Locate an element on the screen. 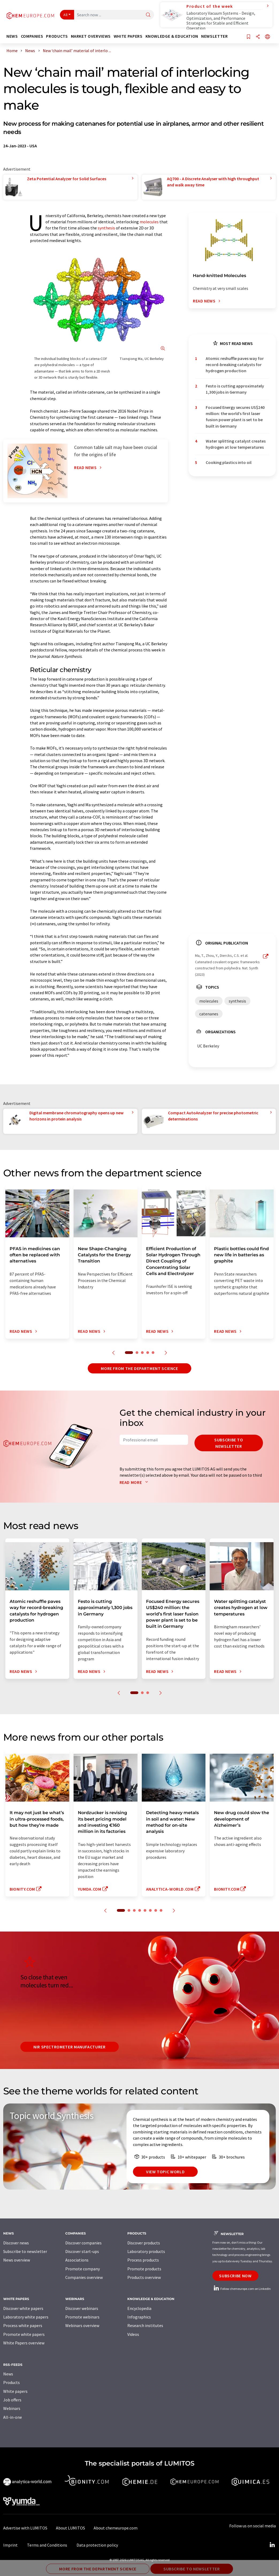 The width and height of the screenshot is (279, 2576). Products overview is located at coordinates (144, 2277).